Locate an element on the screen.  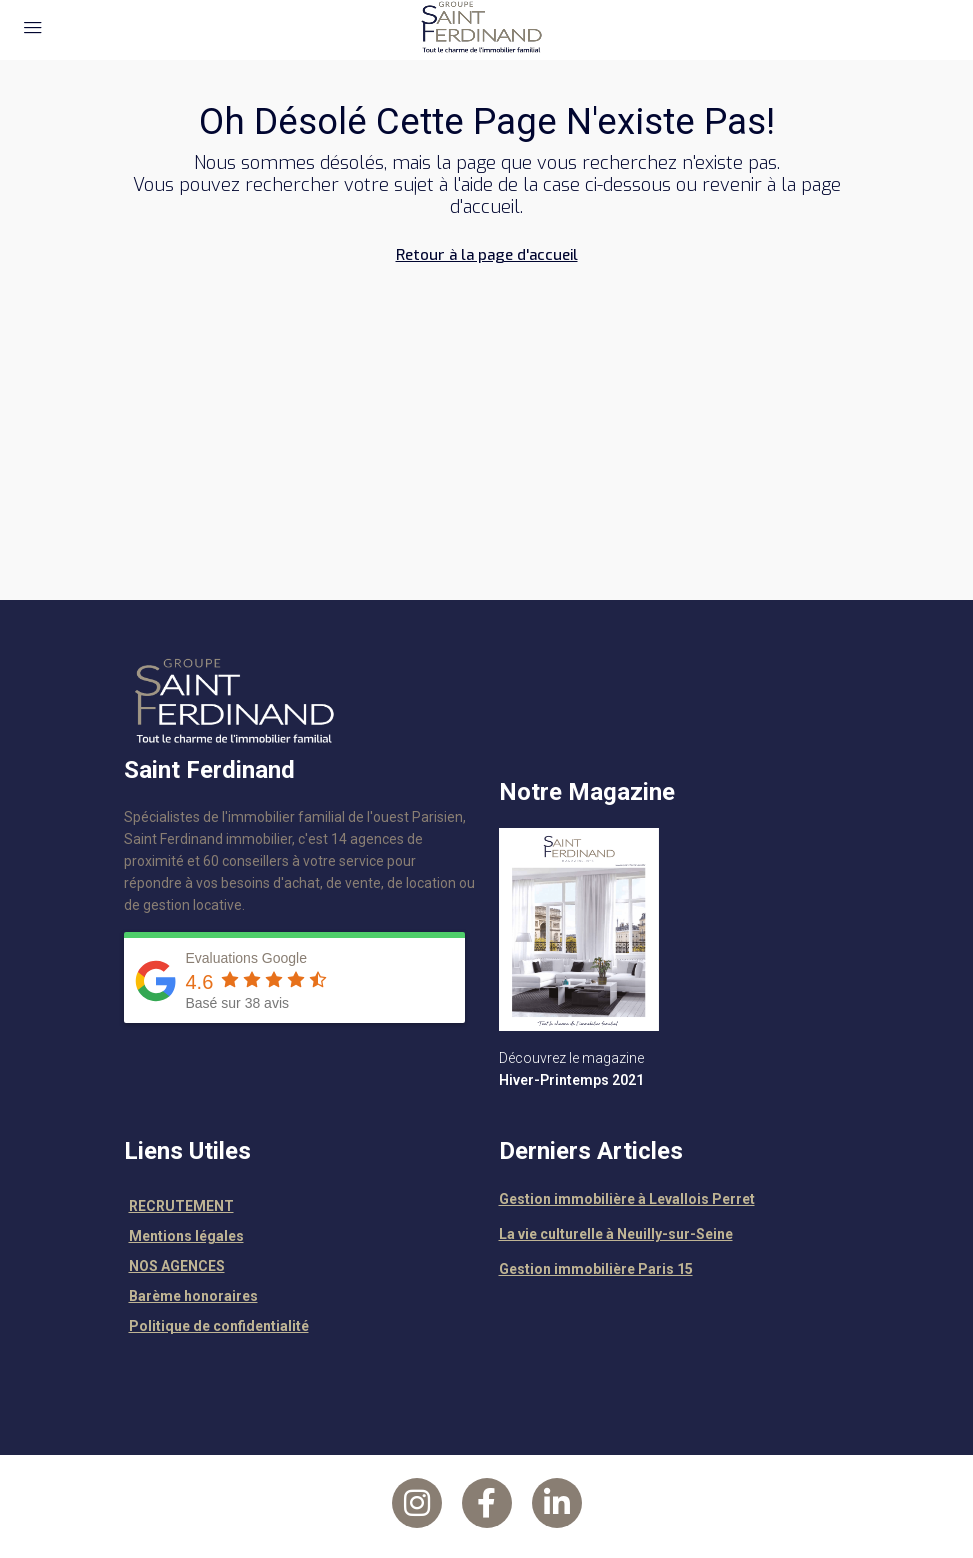
Gestion immobilière à Levallois Perret is located at coordinates (627, 1199).